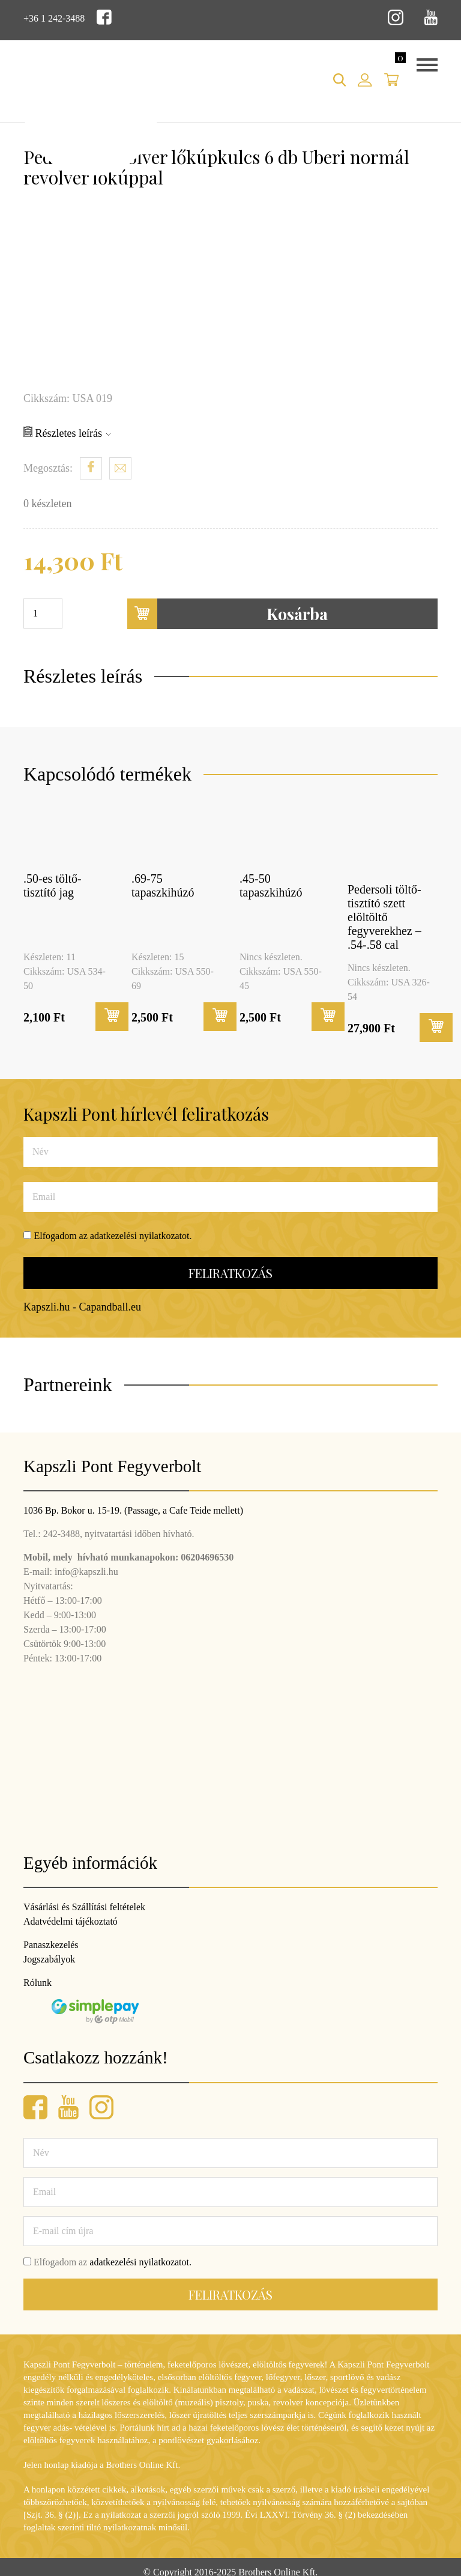 This screenshot has width=461, height=2576. I want to click on Feliratkozás, so click(230, 1273).